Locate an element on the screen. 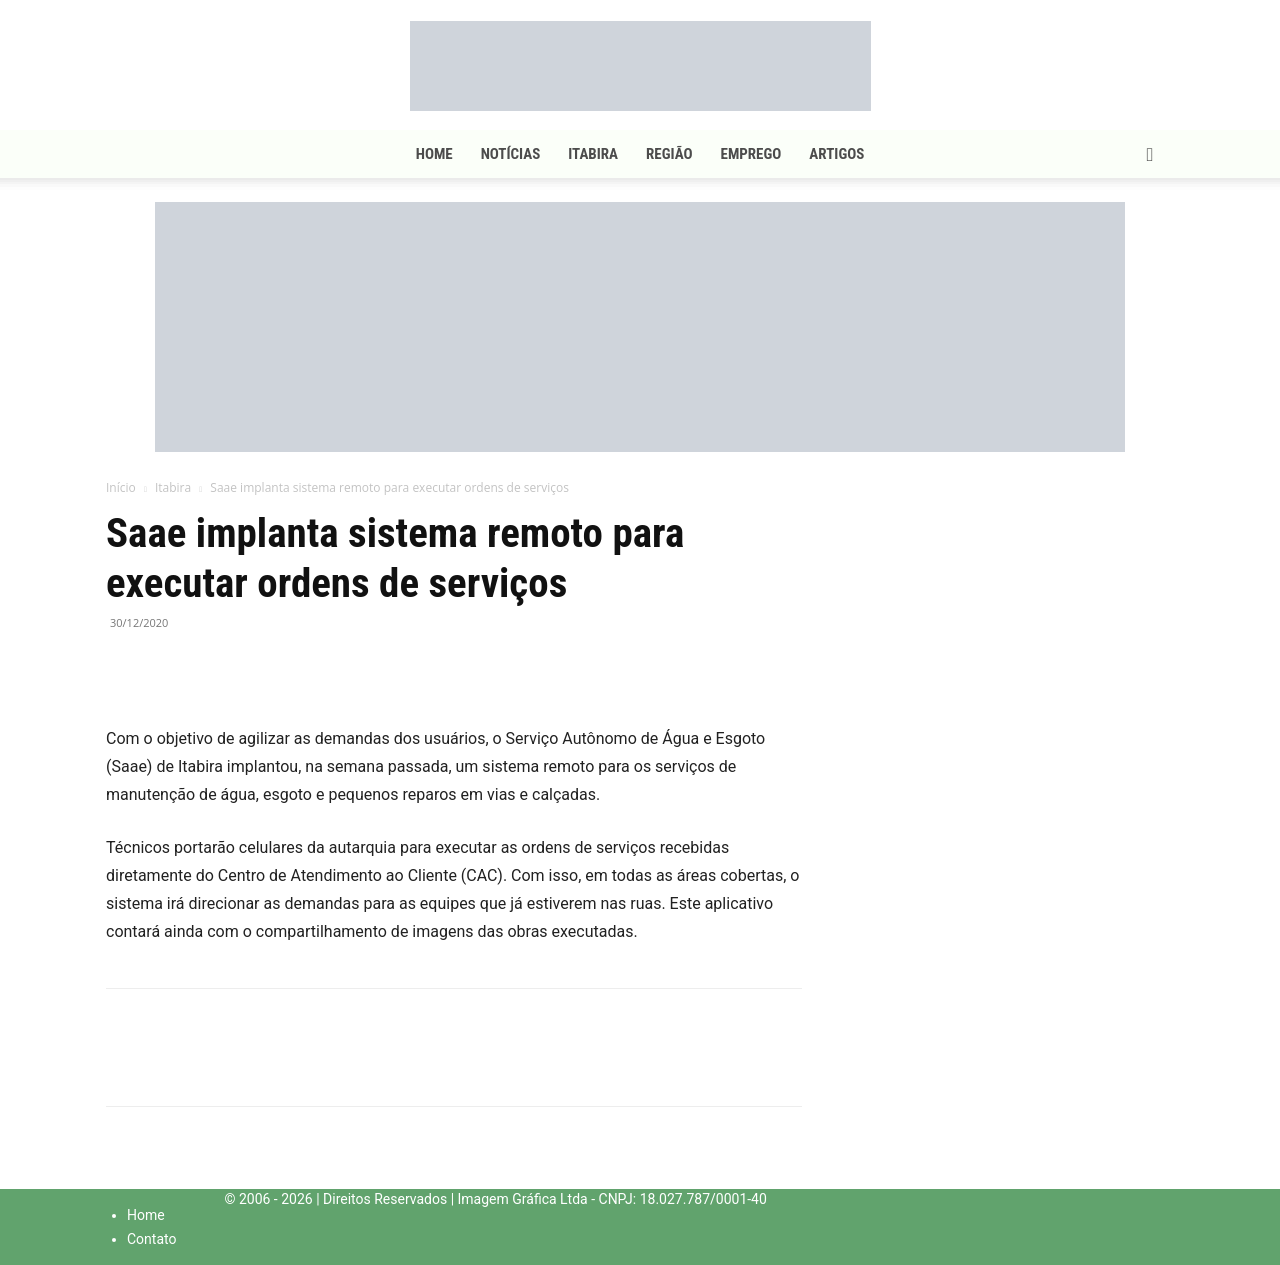  Home is located at coordinates (434, 154).